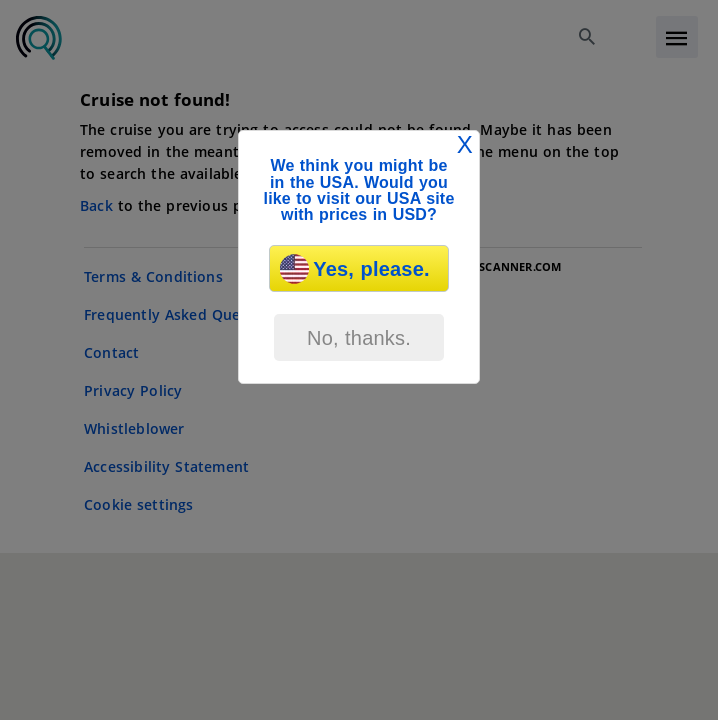  Describe the element at coordinates (359, 338) in the screenshot. I see `No, thanks.` at that location.